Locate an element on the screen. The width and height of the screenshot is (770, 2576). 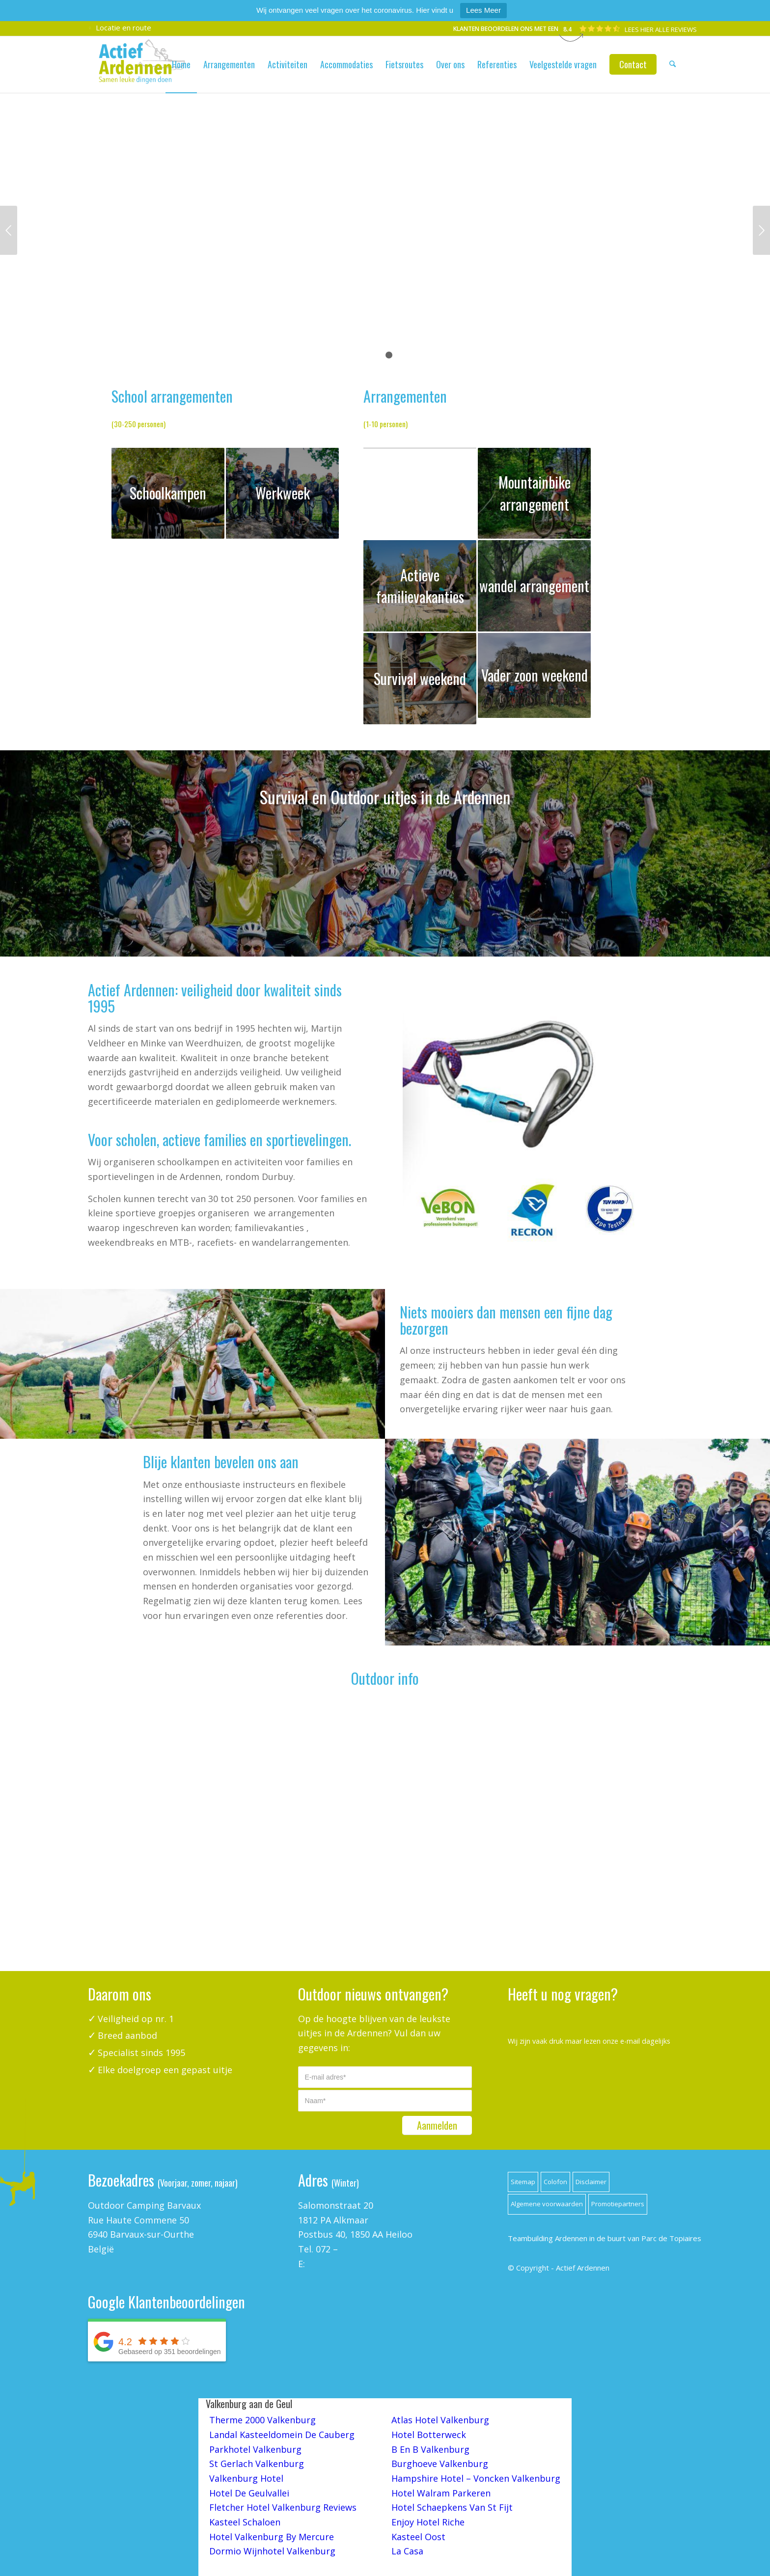
Sitemap is located at coordinates (523, 2181).